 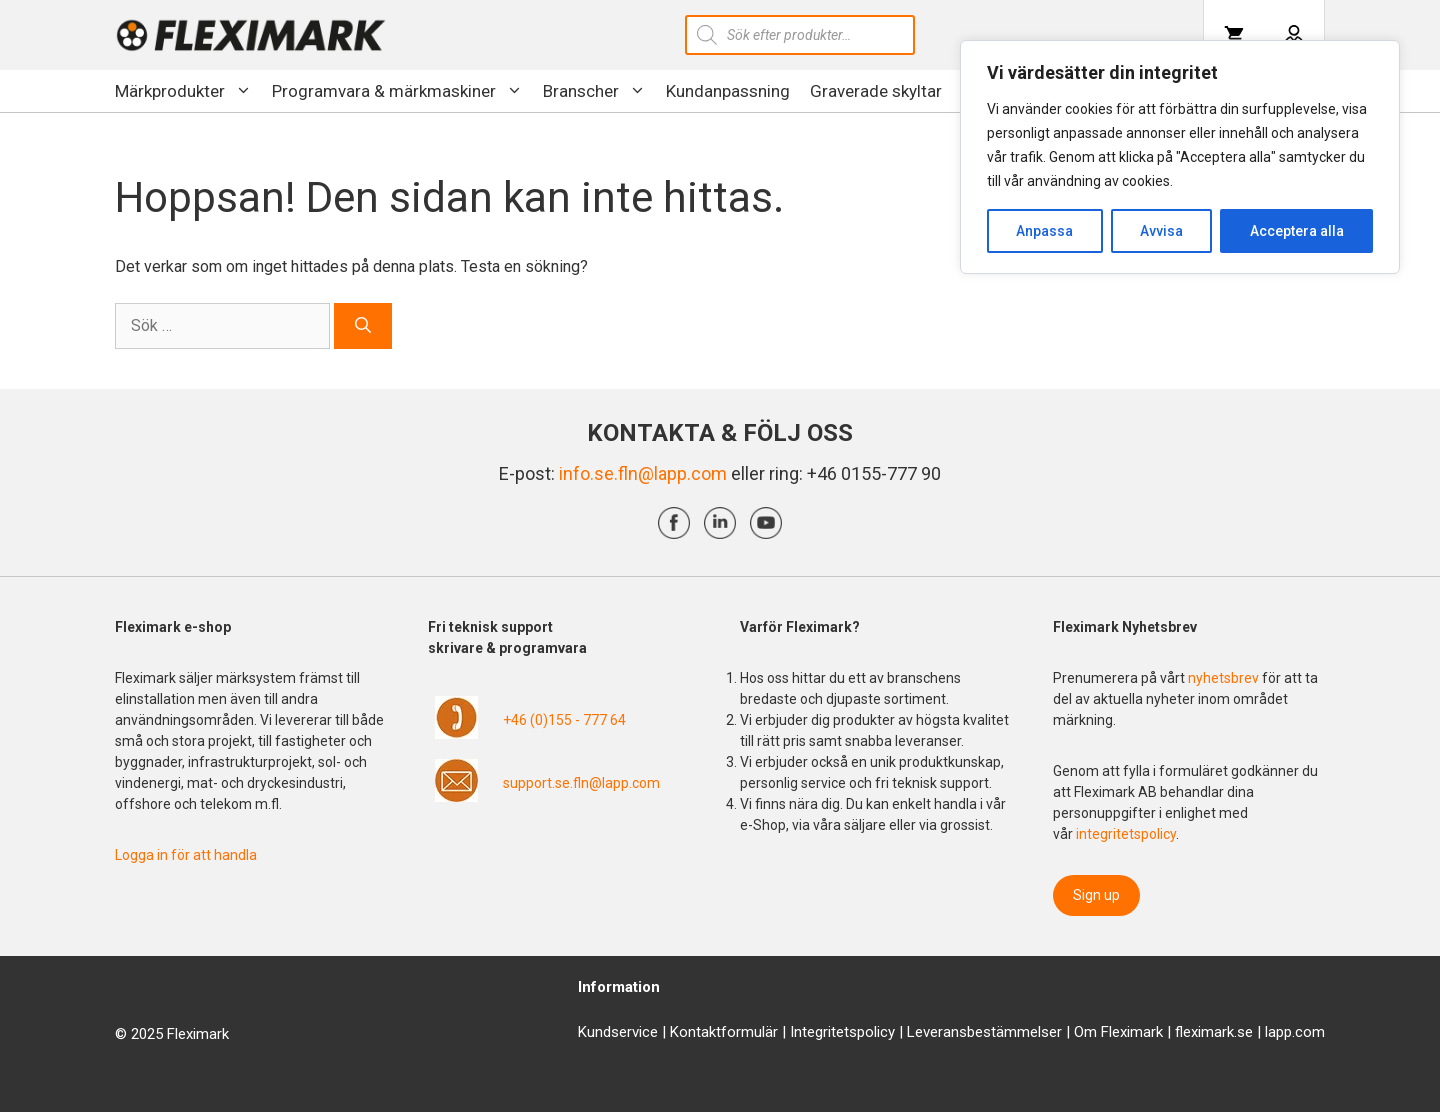 What do you see at coordinates (643, 473) in the screenshot?
I see `info.se.fln@lapp.com` at bounding box center [643, 473].